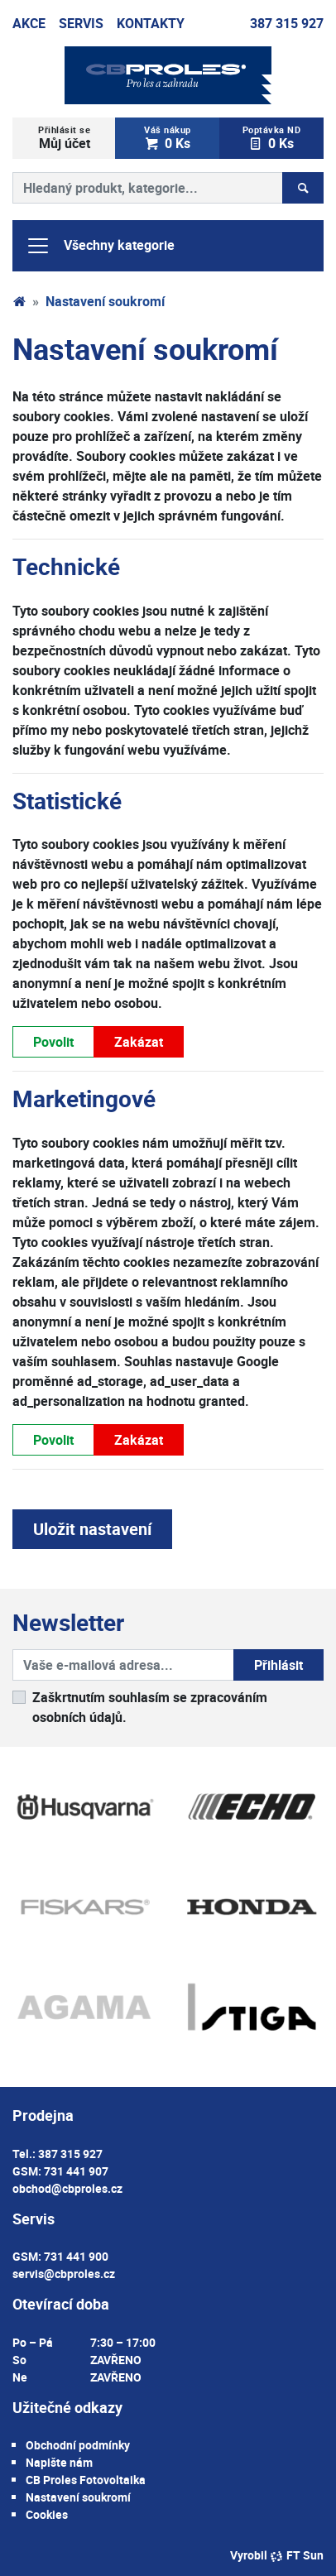 The height and width of the screenshot is (2576, 336). What do you see at coordinates (167, 137) in the screenshot?
I see `0 Ks` at bounding box center [167, 137].